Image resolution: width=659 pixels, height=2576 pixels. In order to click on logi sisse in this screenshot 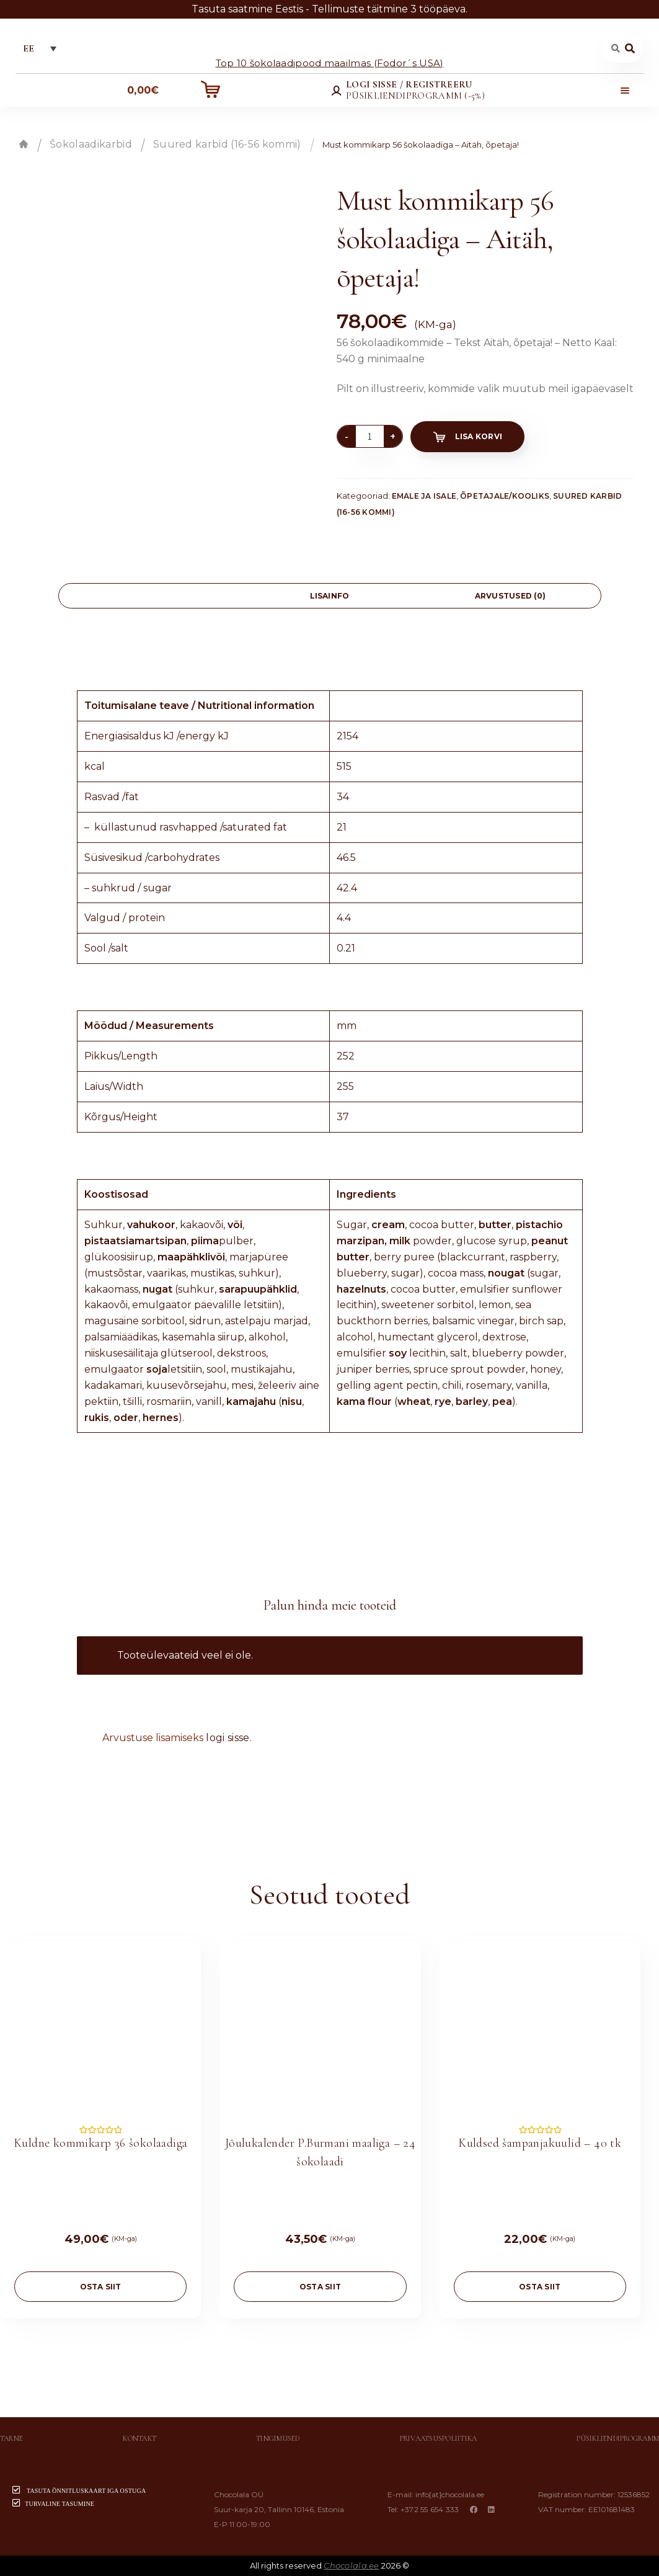, I will do `click(227, 1738)`.